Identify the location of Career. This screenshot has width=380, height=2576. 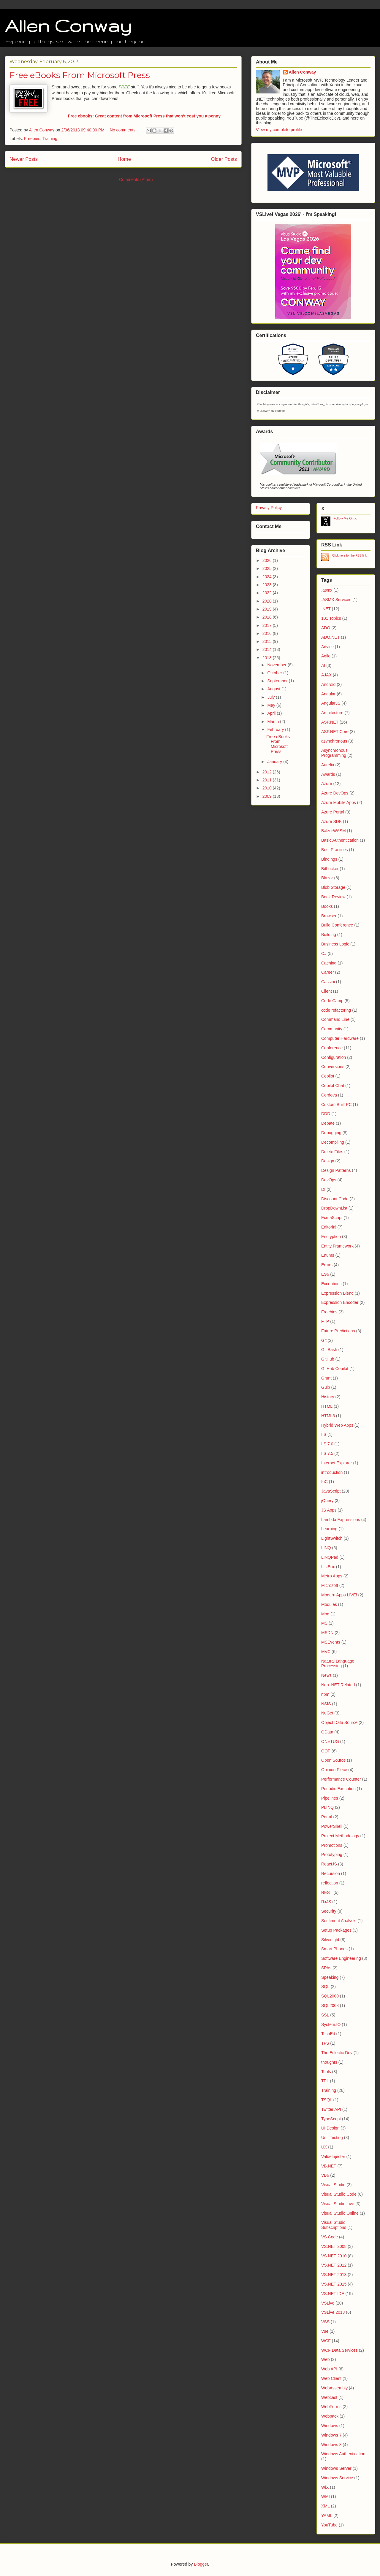
(327, 972).